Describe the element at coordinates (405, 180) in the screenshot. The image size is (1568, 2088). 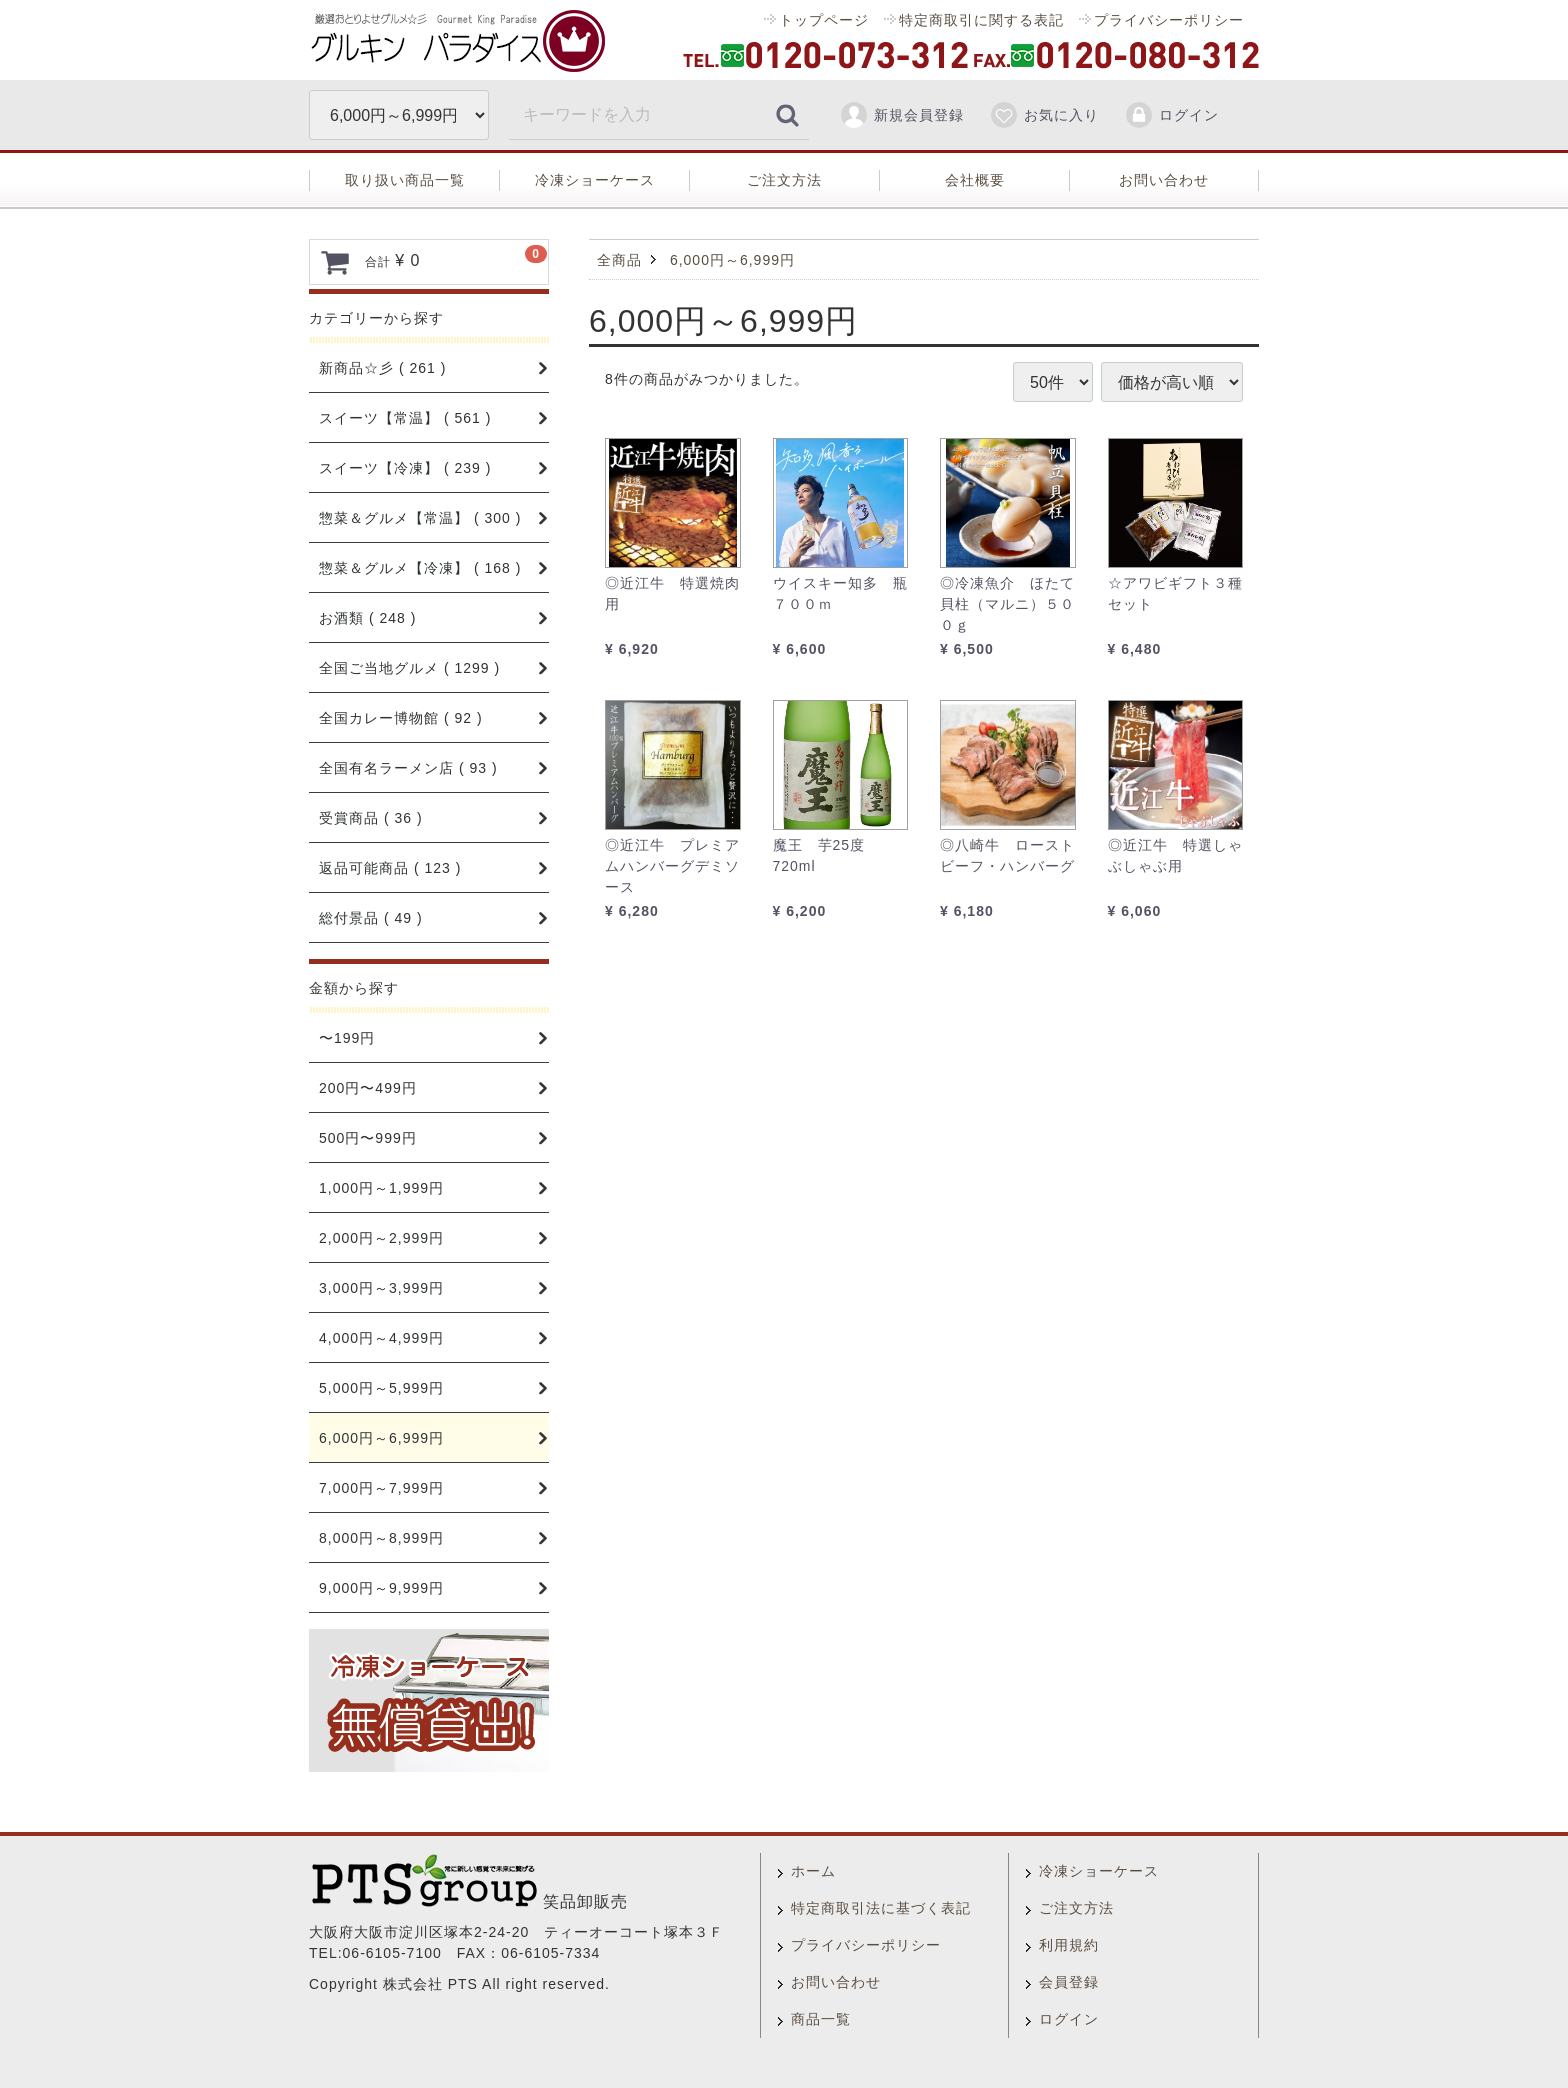
I see `取り扱い商品一覧` at that location.